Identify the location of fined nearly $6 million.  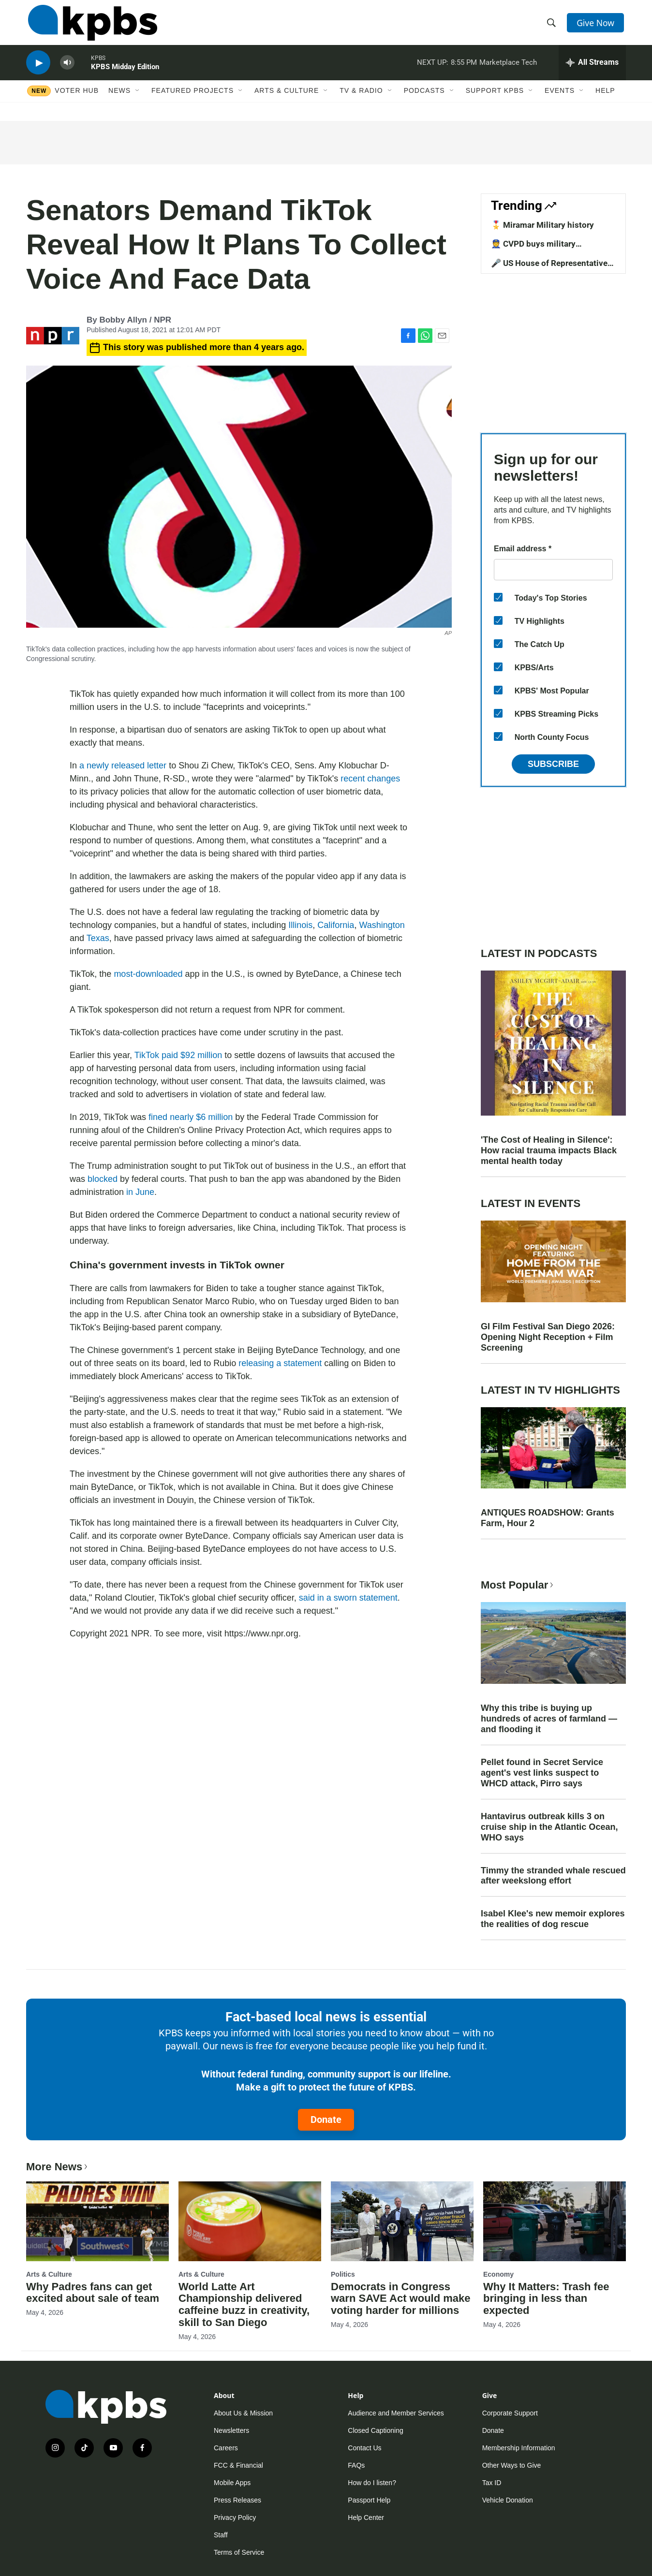
(190, 1117).